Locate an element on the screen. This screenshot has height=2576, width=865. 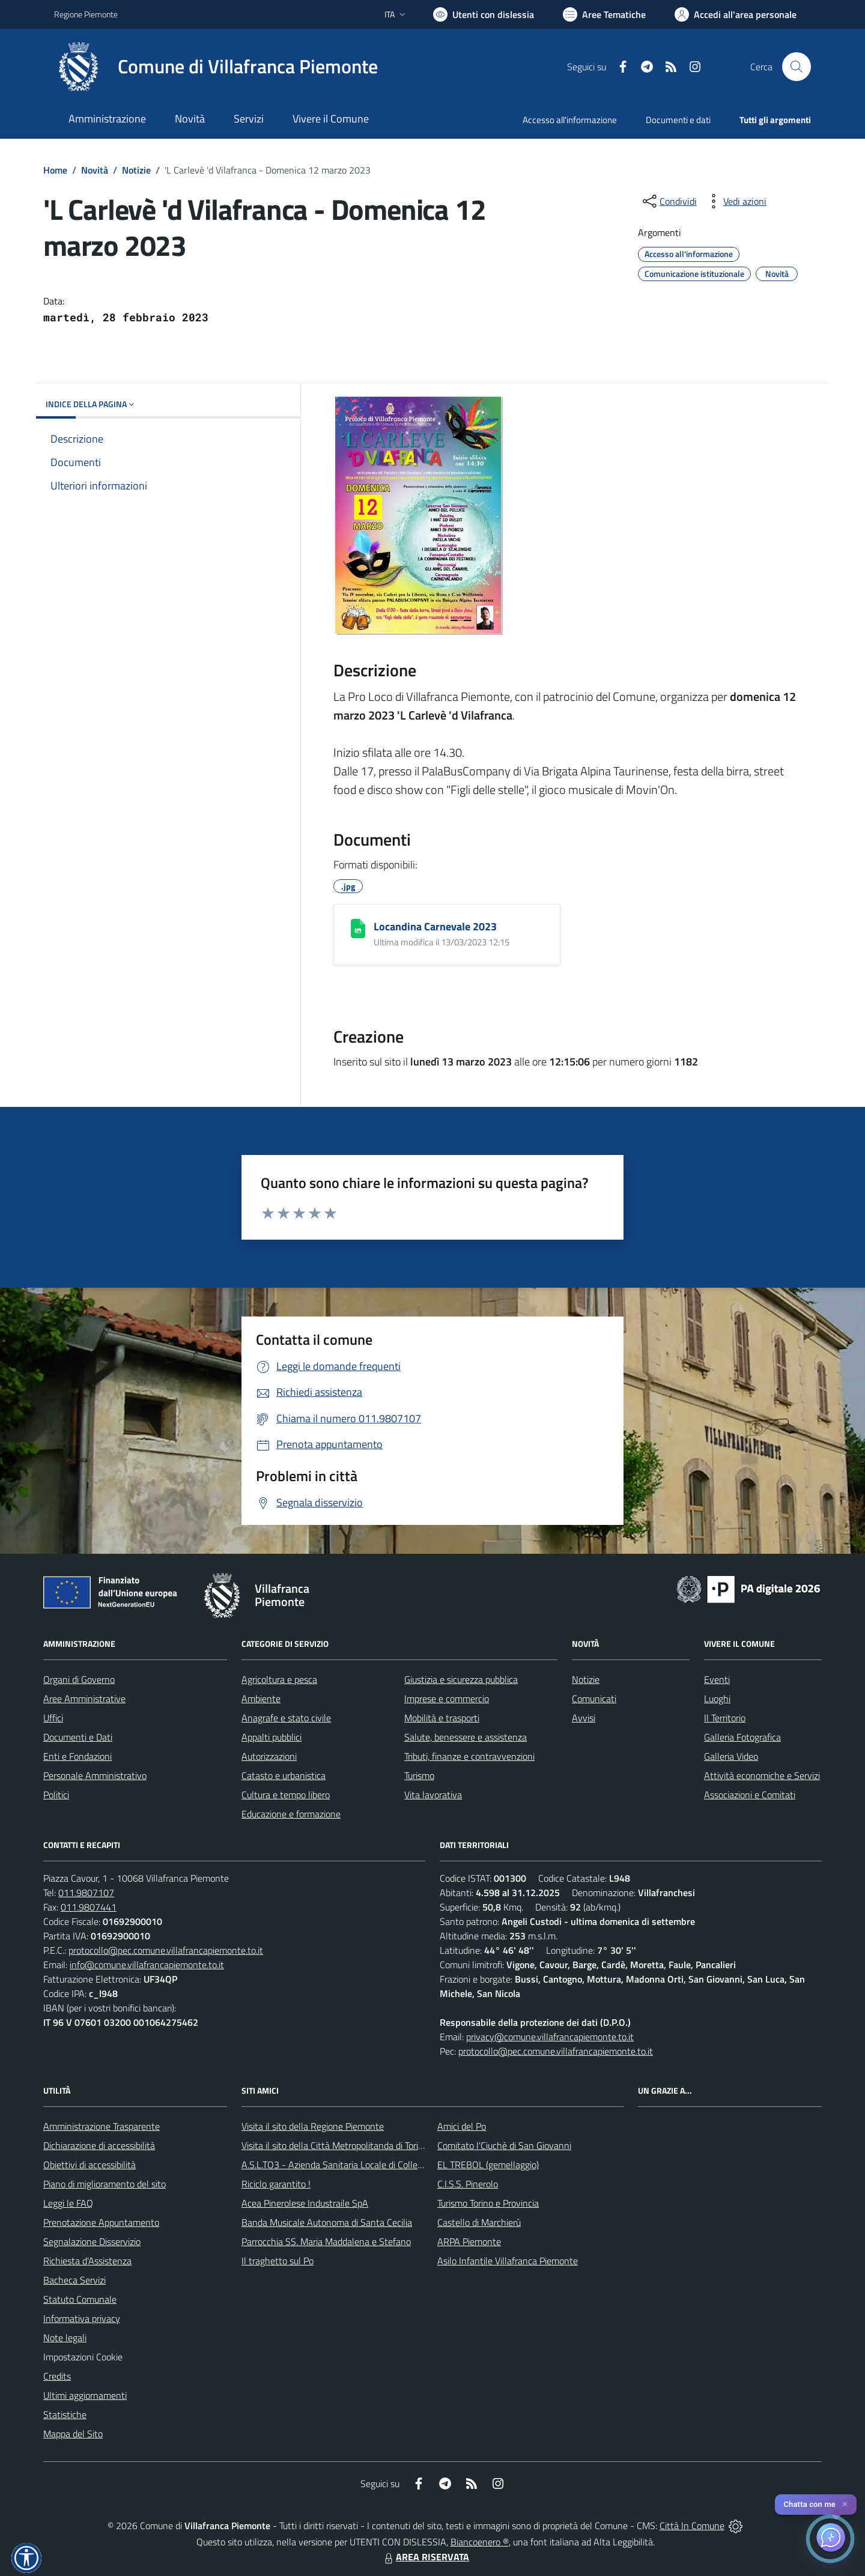
ARPA Piemonte is located at coordinates (469, 2241).